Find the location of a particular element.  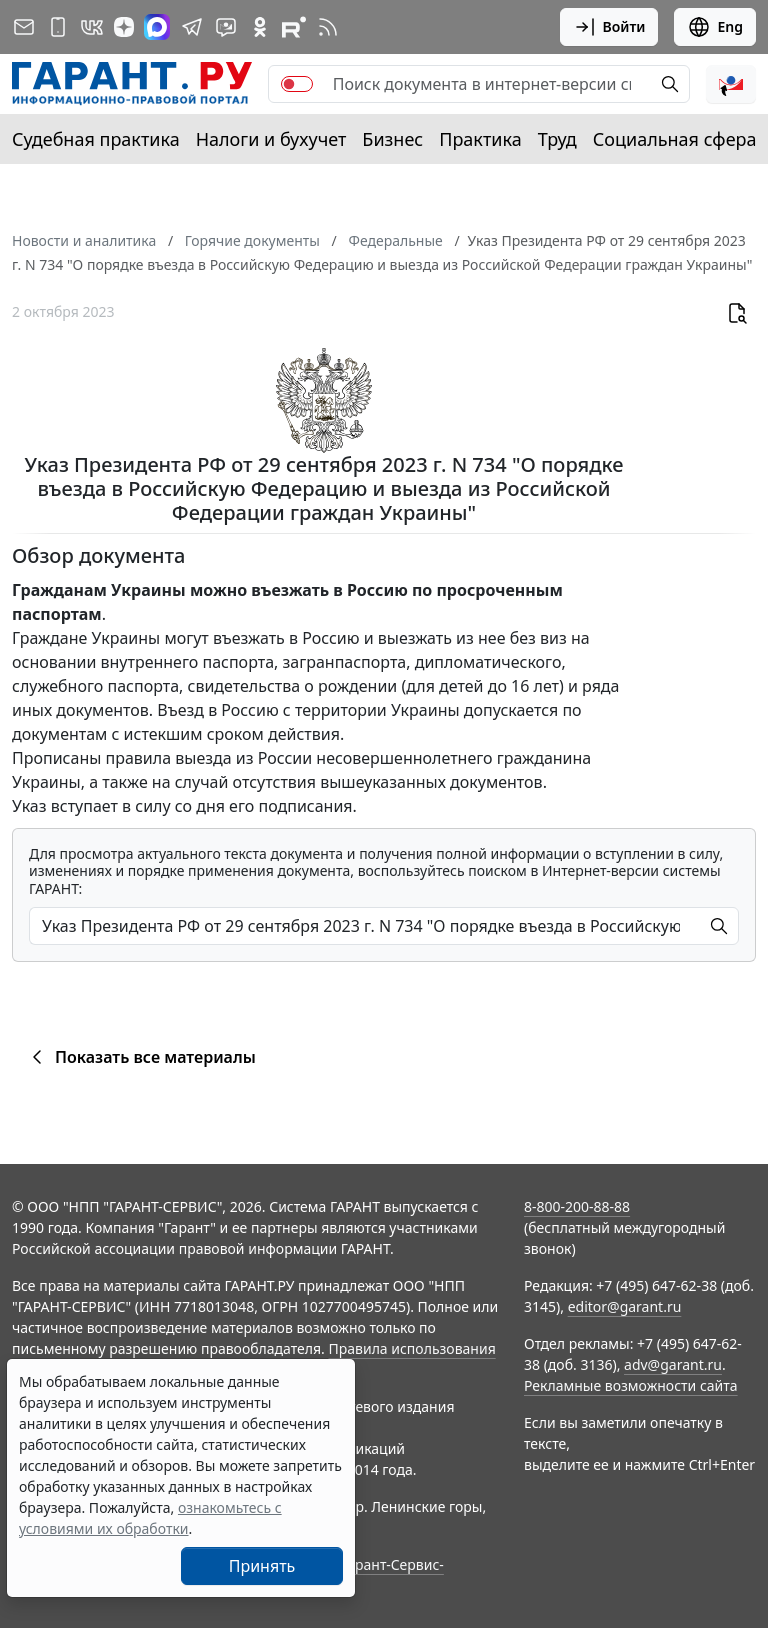

Рекламные возможности сайта is located at coordinates (631, 1385).